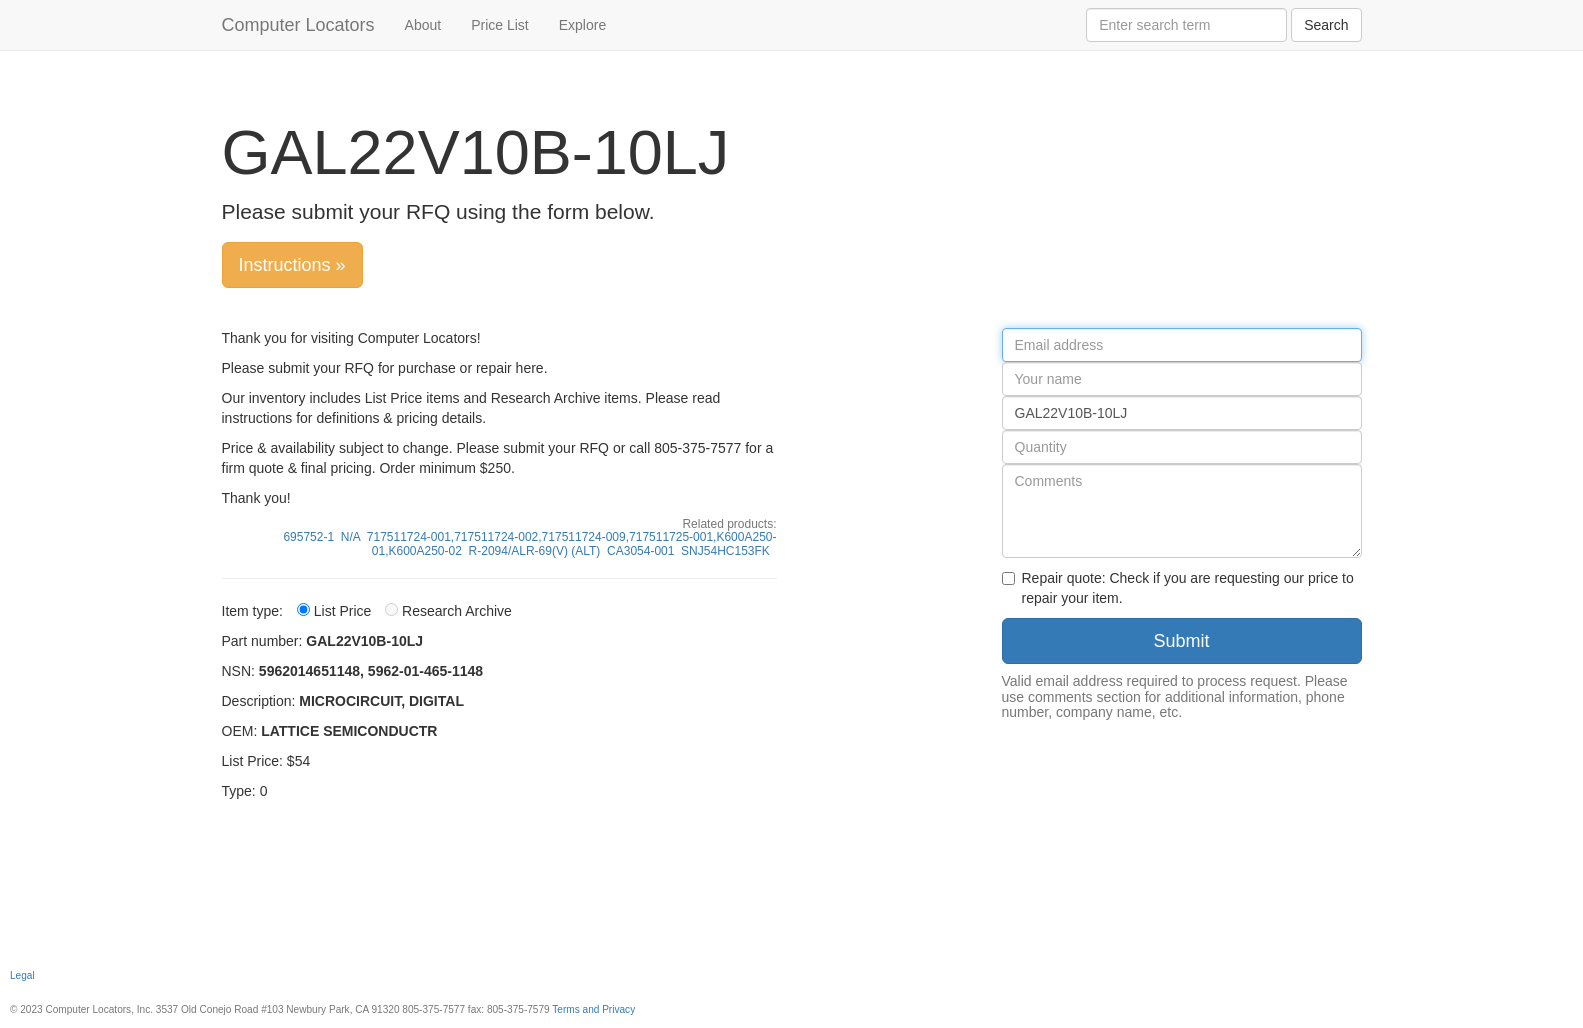  Describe the element at coordinates (298, 25) in the screenshot. I see `Computer Locators` at that location.